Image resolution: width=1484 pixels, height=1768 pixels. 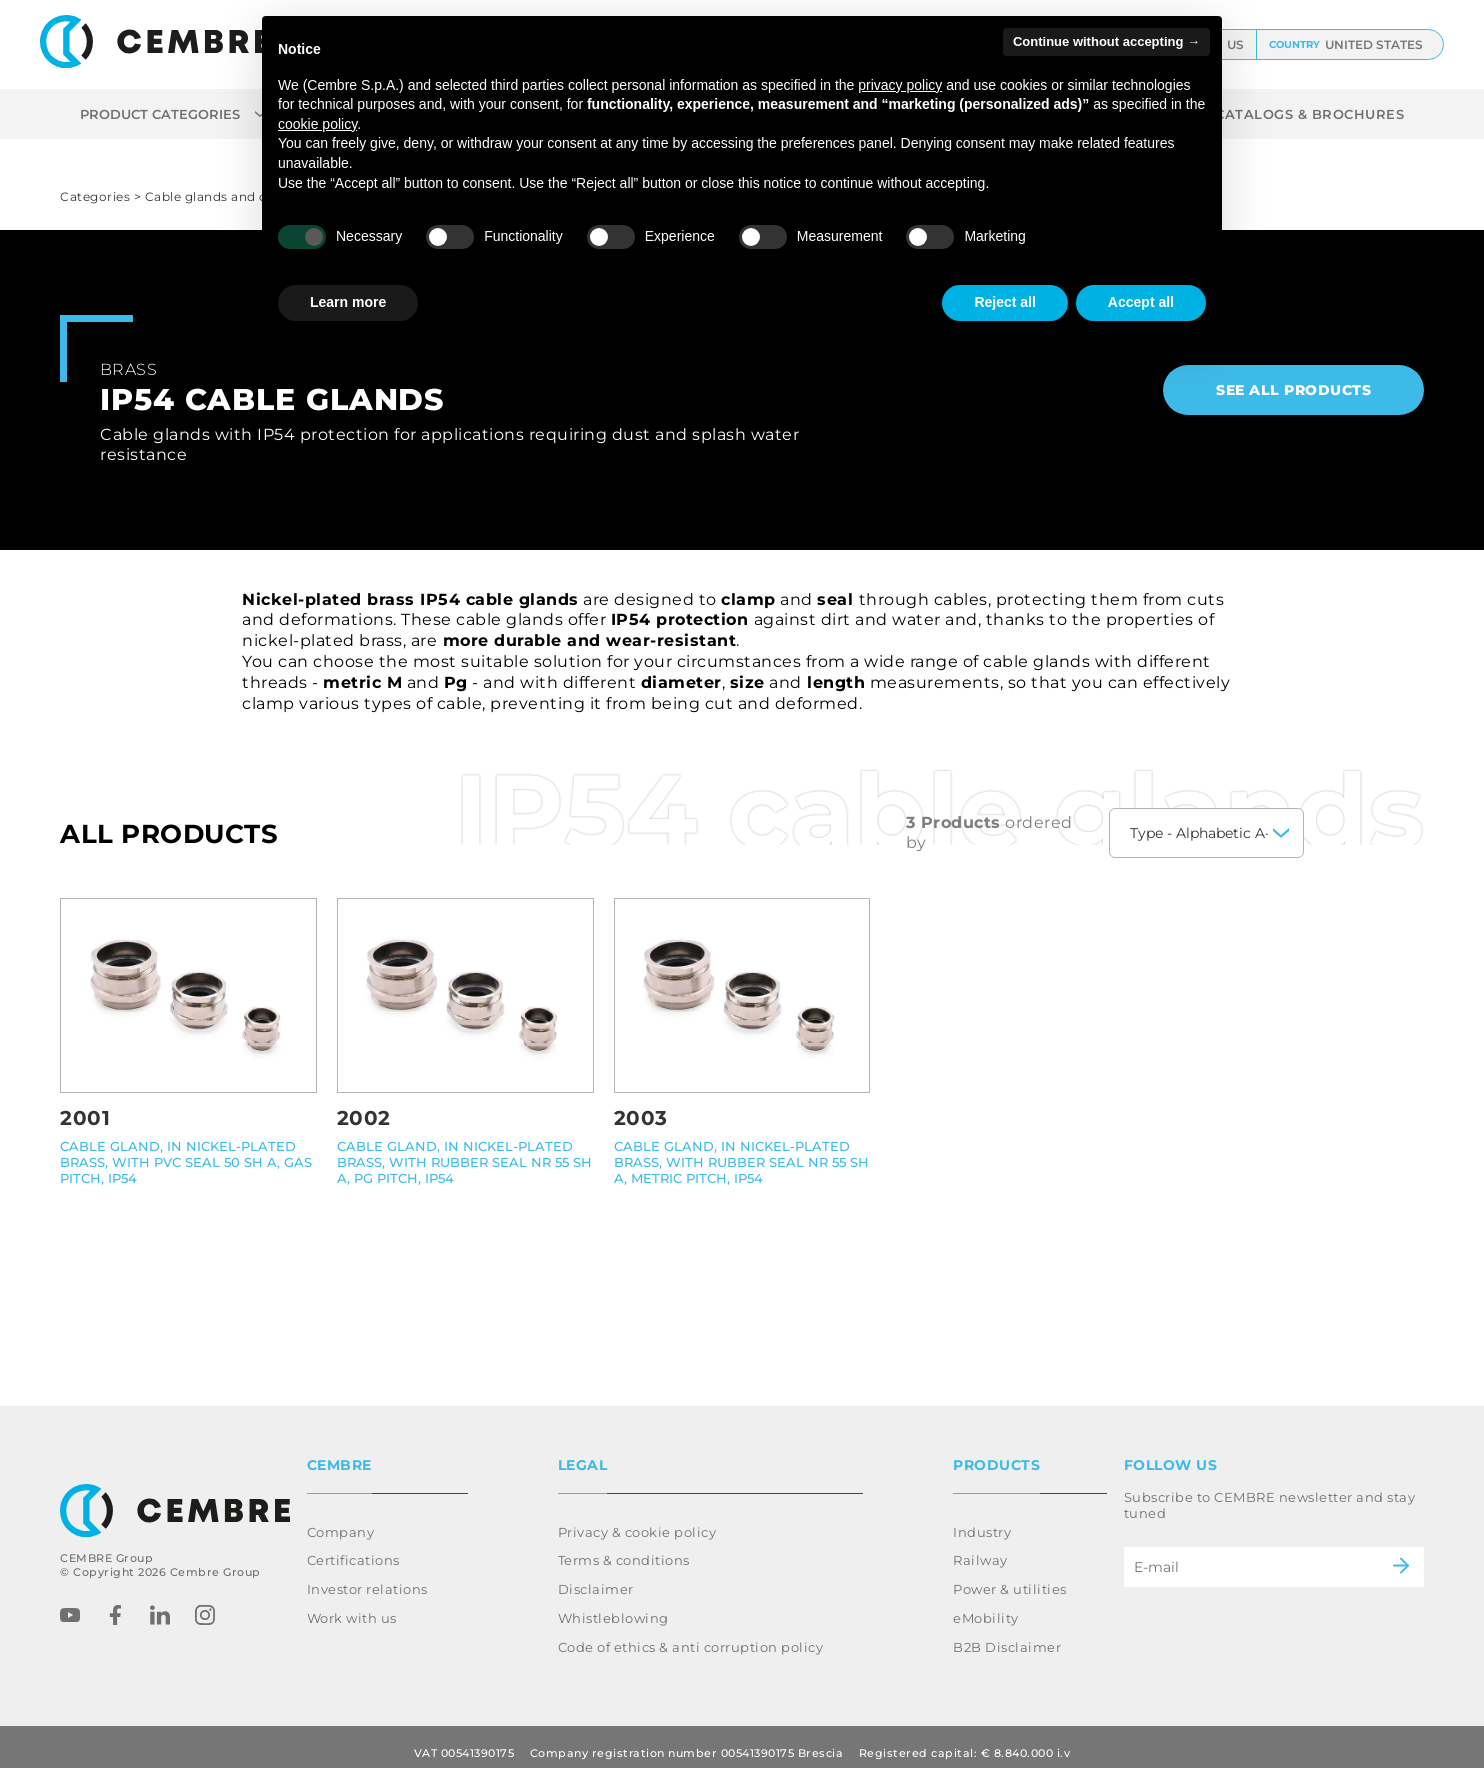 What do you see at coordinates (900, 85) in the screenshot?
I see `privacy policy [button]` at bounding box center [900, 85].